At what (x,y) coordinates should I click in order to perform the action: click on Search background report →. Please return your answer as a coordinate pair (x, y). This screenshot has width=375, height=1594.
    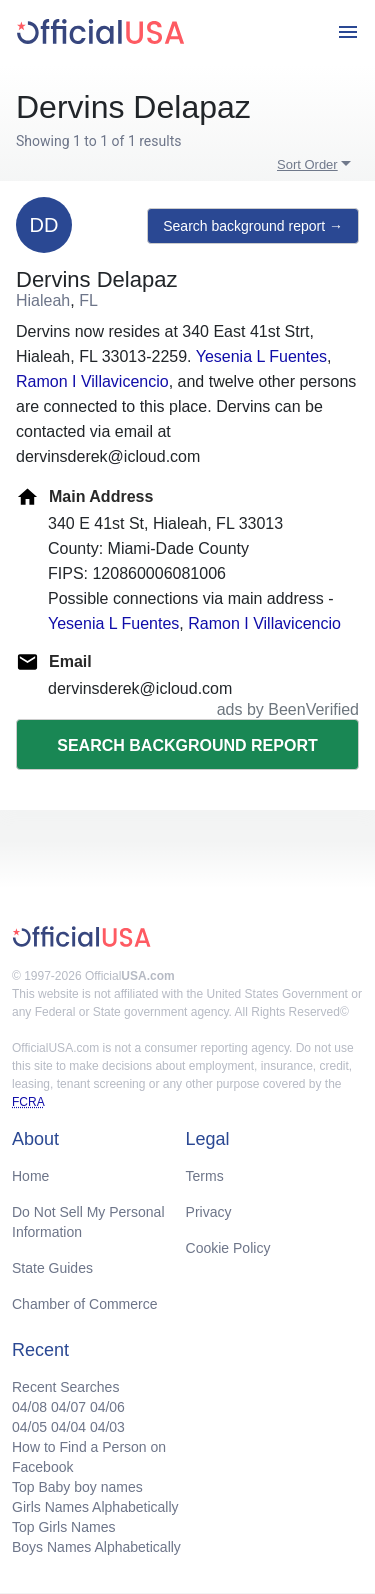
    Looking at the image, I should click on (253, 226).